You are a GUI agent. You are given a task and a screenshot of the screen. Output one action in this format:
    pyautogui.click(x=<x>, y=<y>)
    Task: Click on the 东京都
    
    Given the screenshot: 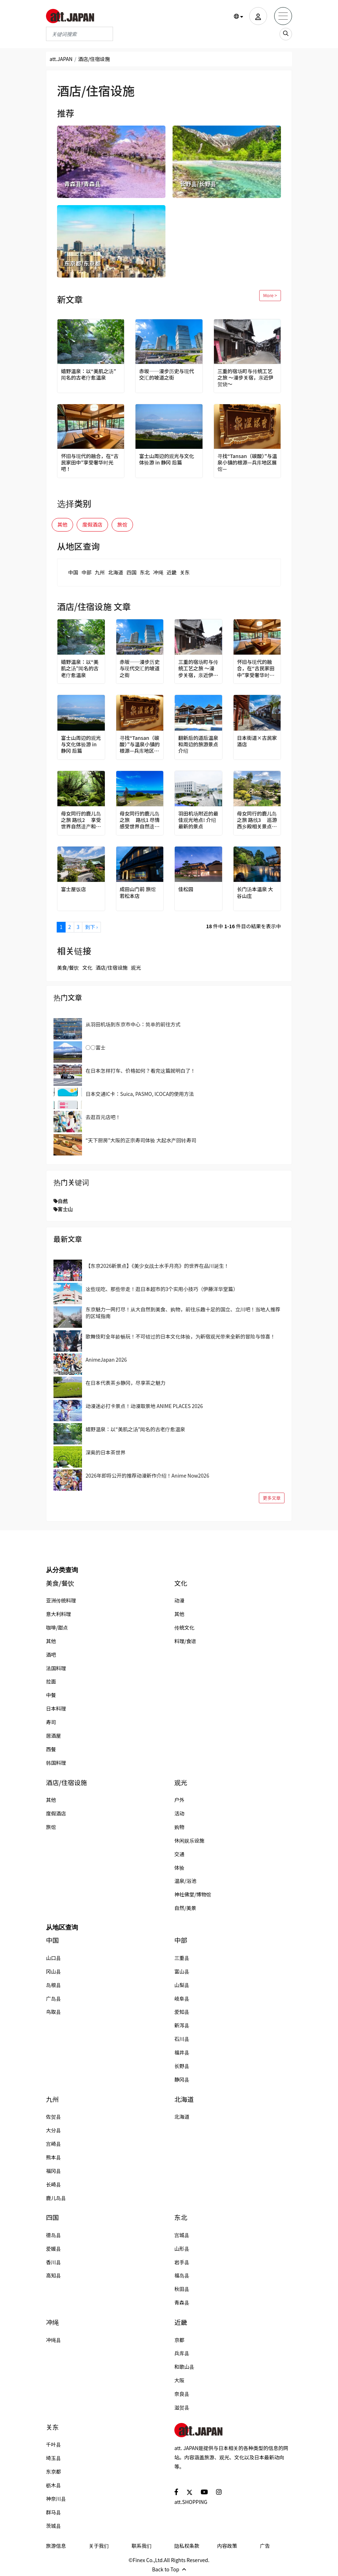 What is the action you would take?
    pyautogui.click(x=53, y=2471)
    